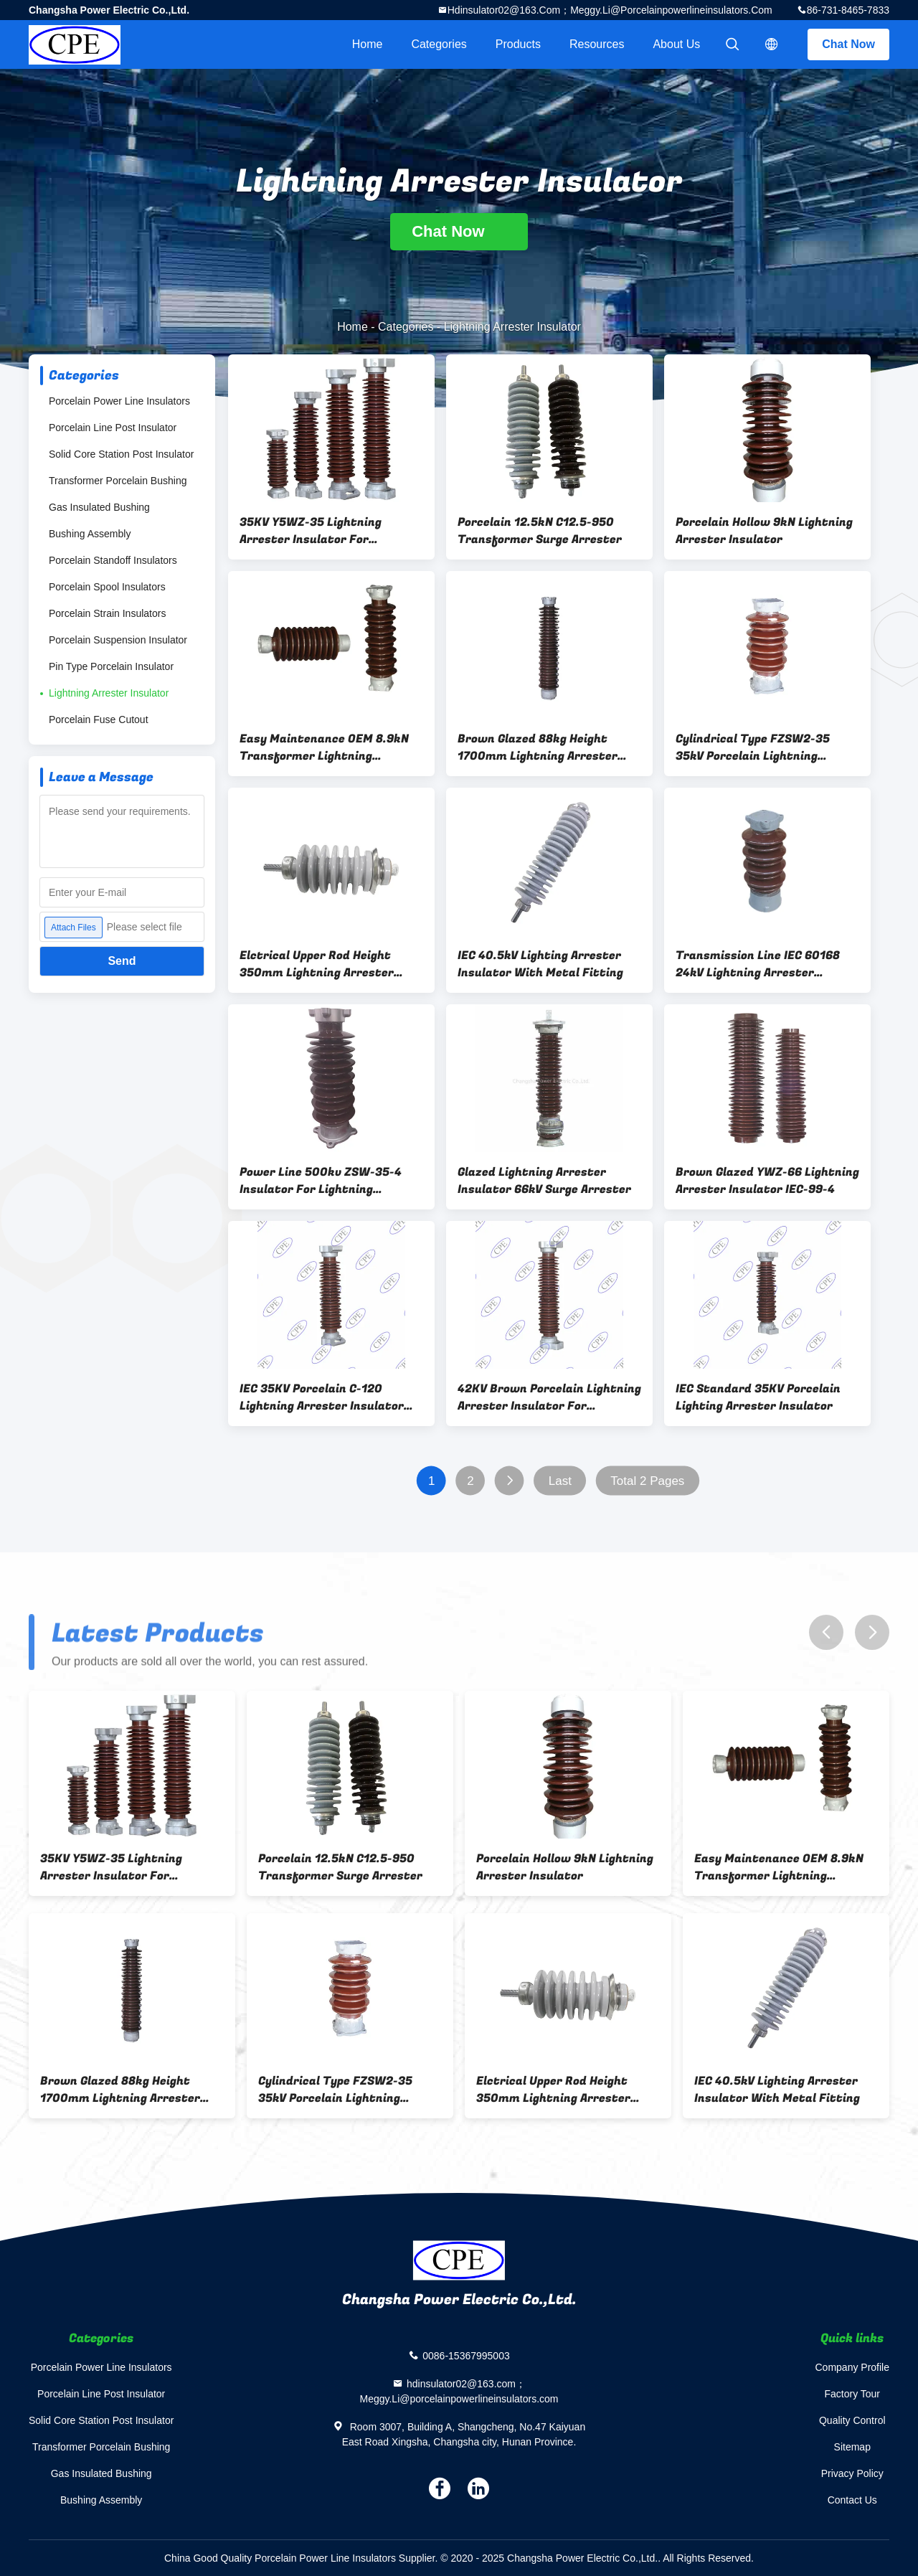  Describe the element at coordinates (99, 507) in the screenshot. I see `Gas Insulated Bushing` at that location.